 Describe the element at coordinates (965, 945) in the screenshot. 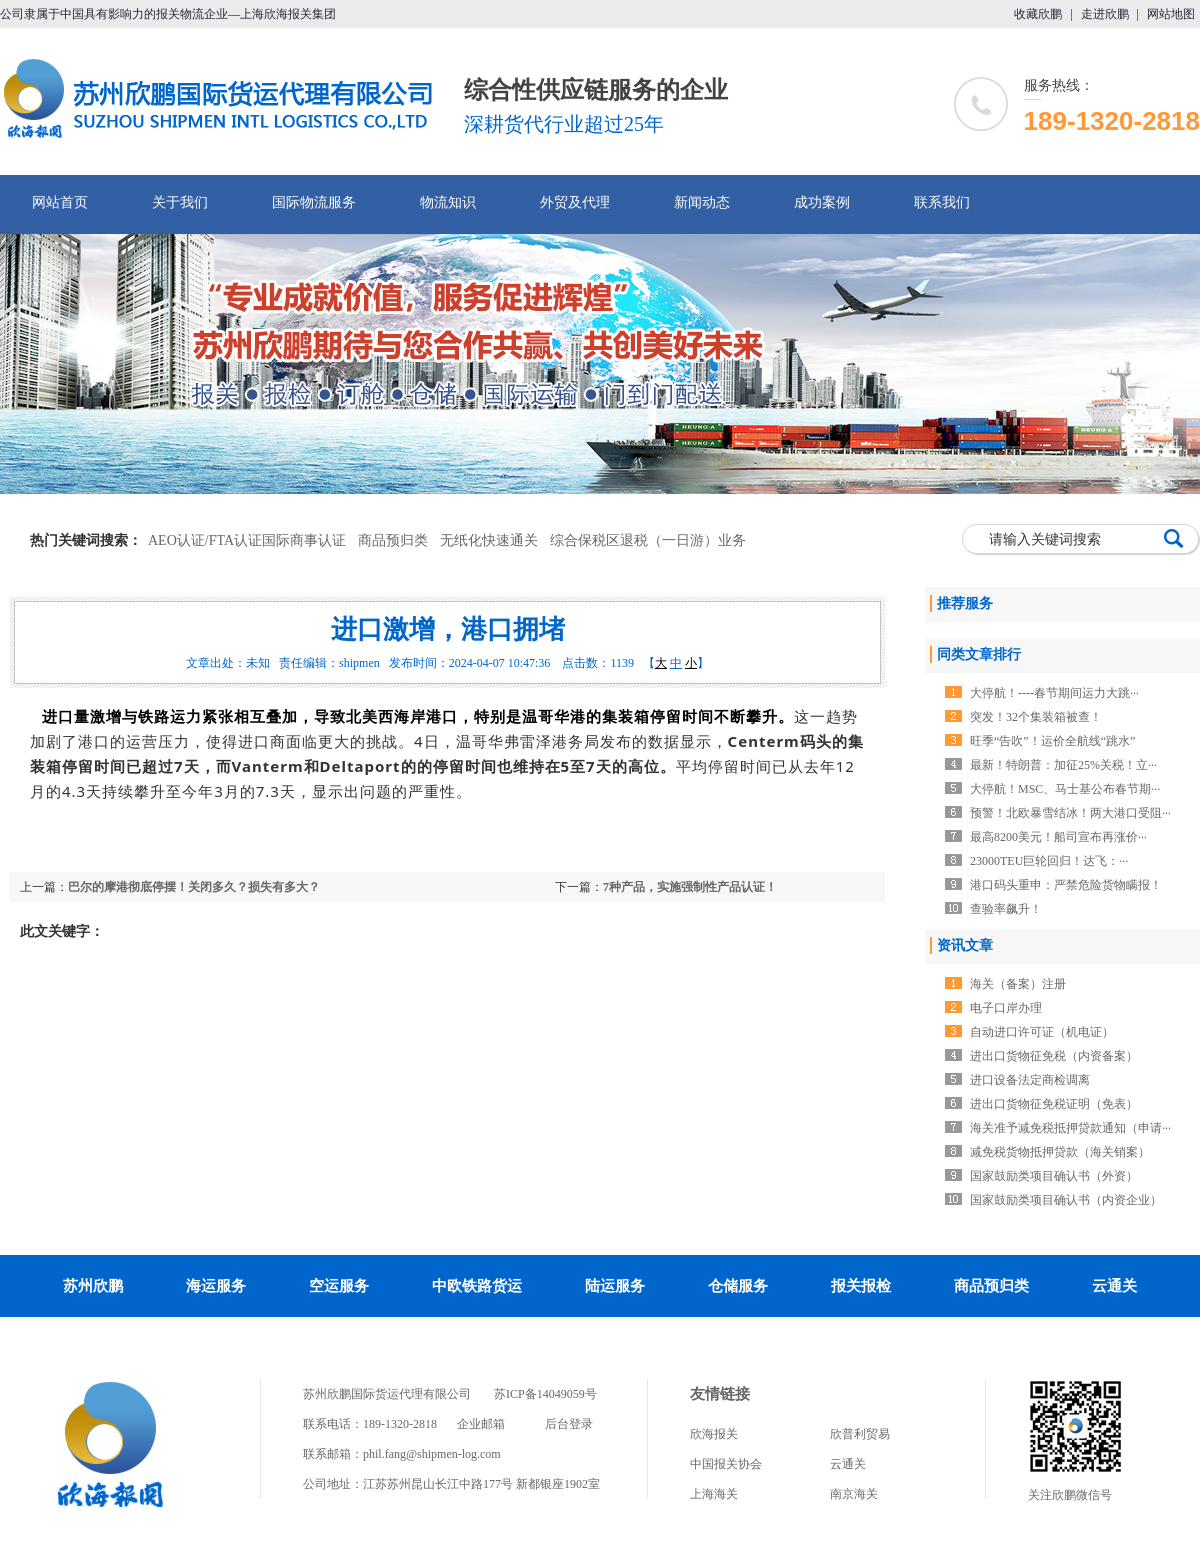

I see `资讯文章` at that location.